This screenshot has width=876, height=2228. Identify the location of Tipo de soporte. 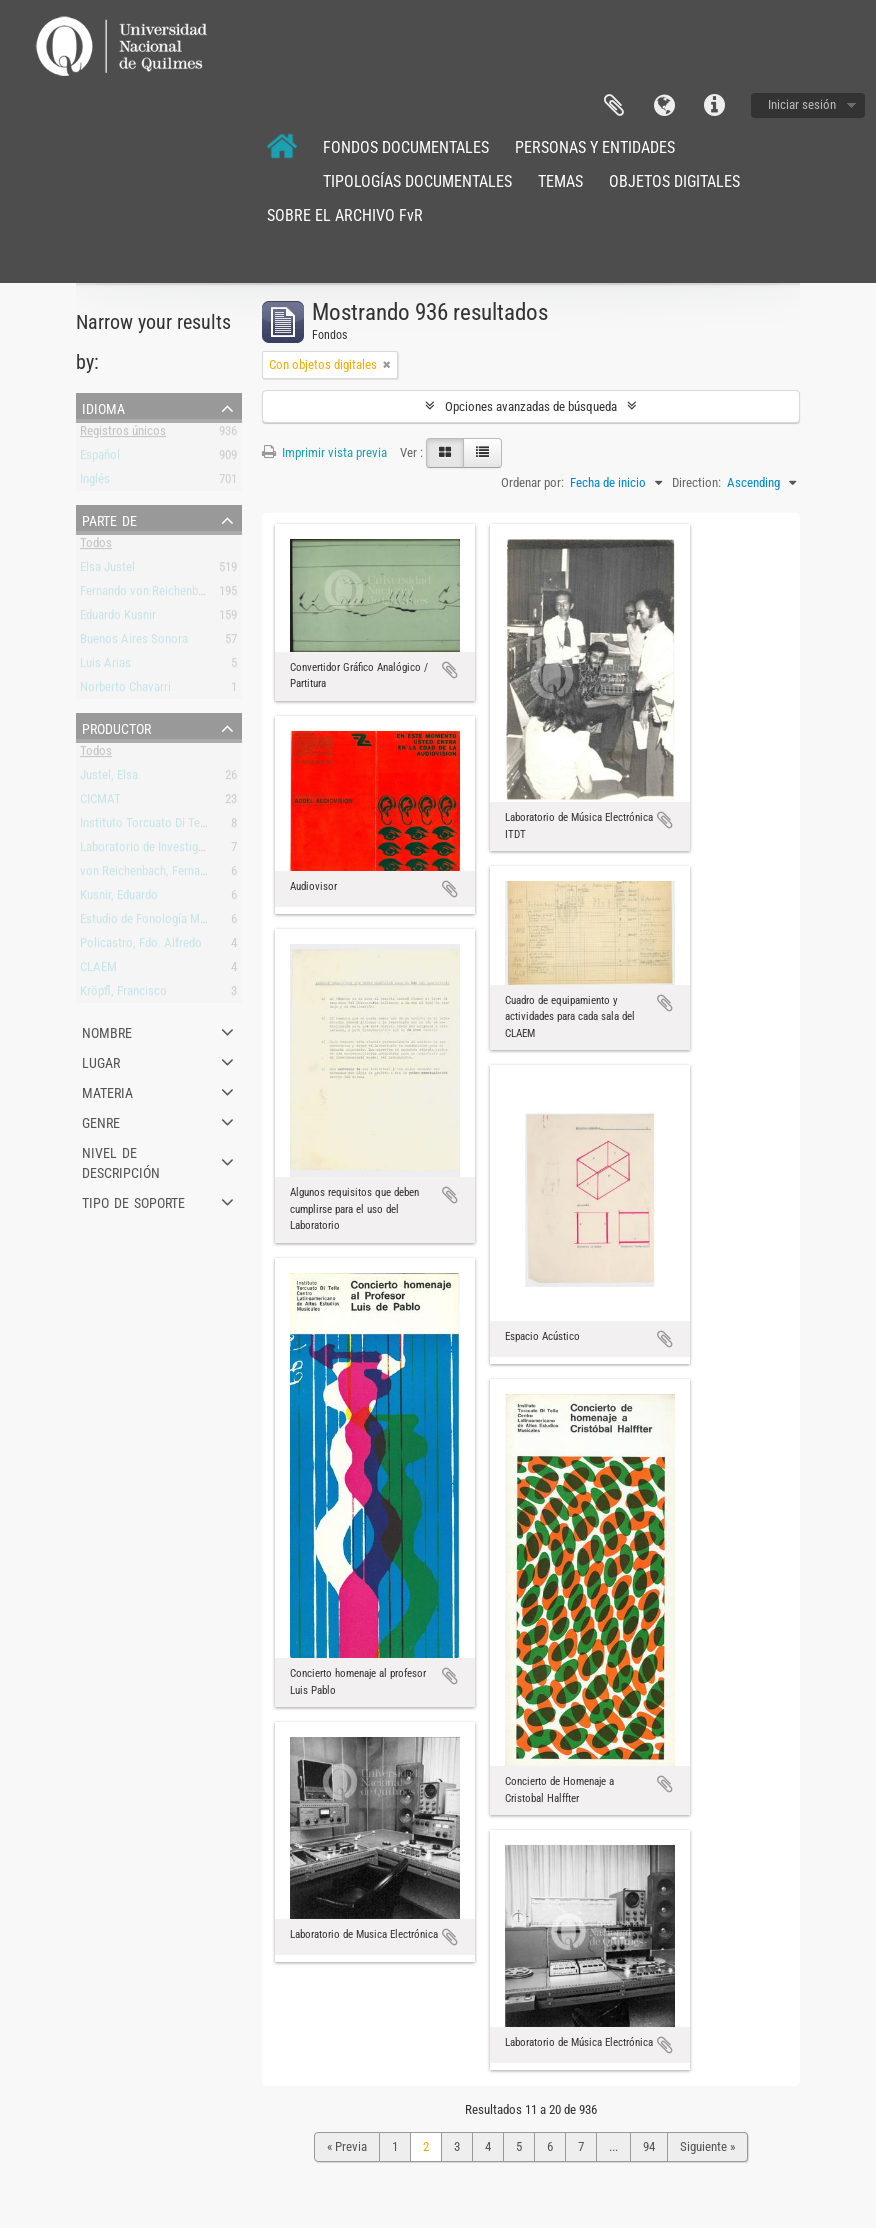
(133, 1201).